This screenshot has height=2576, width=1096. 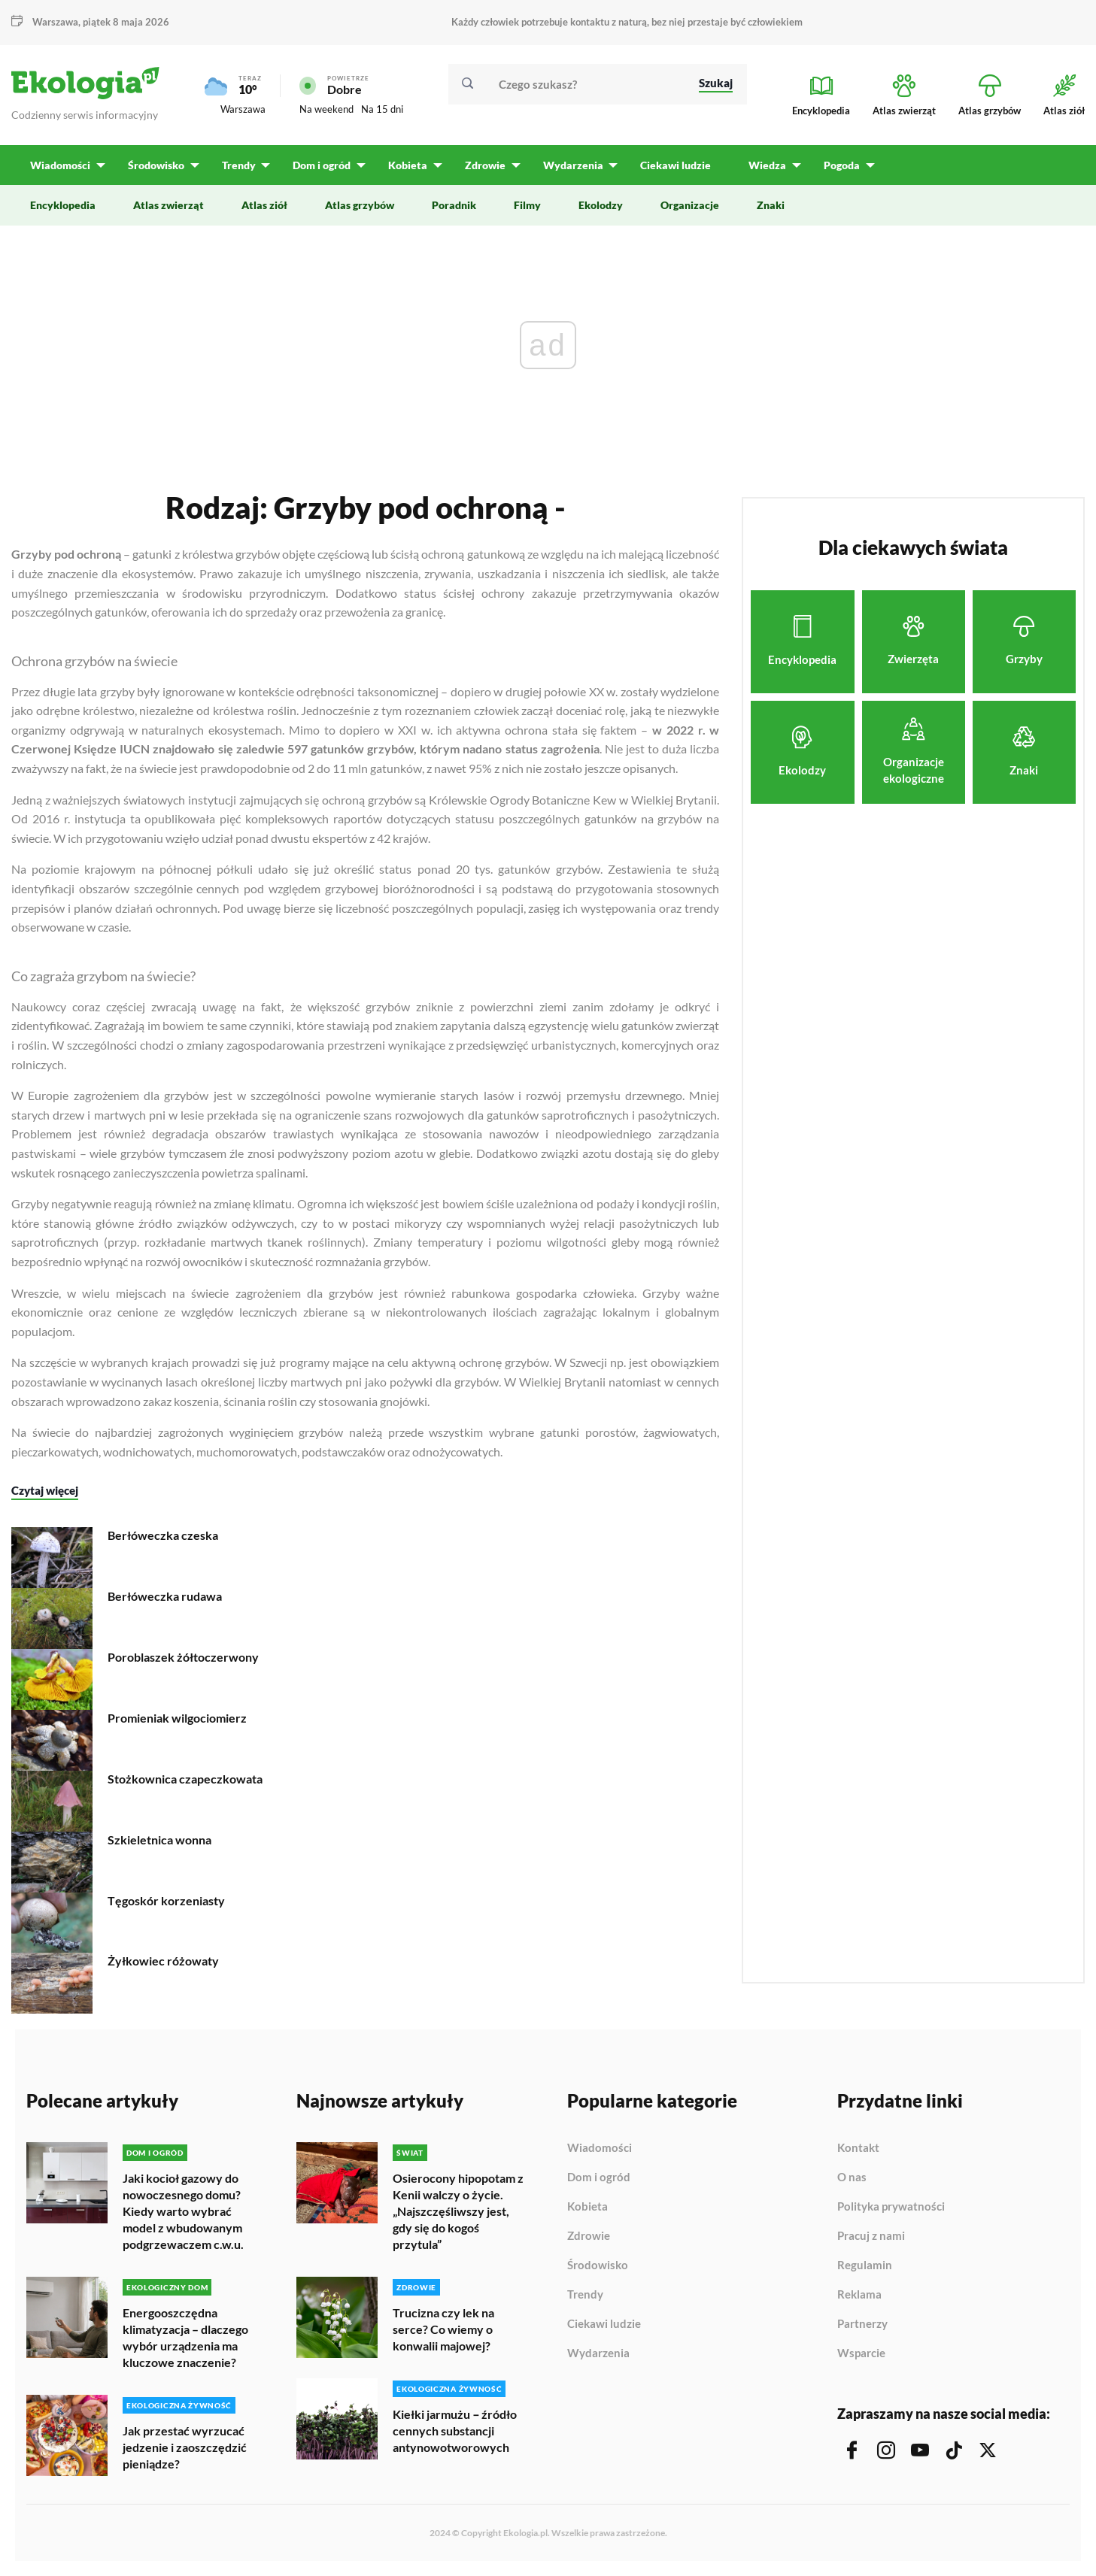 I want to click on Encyklopedia [menuitem], so click(x=63, y=205).